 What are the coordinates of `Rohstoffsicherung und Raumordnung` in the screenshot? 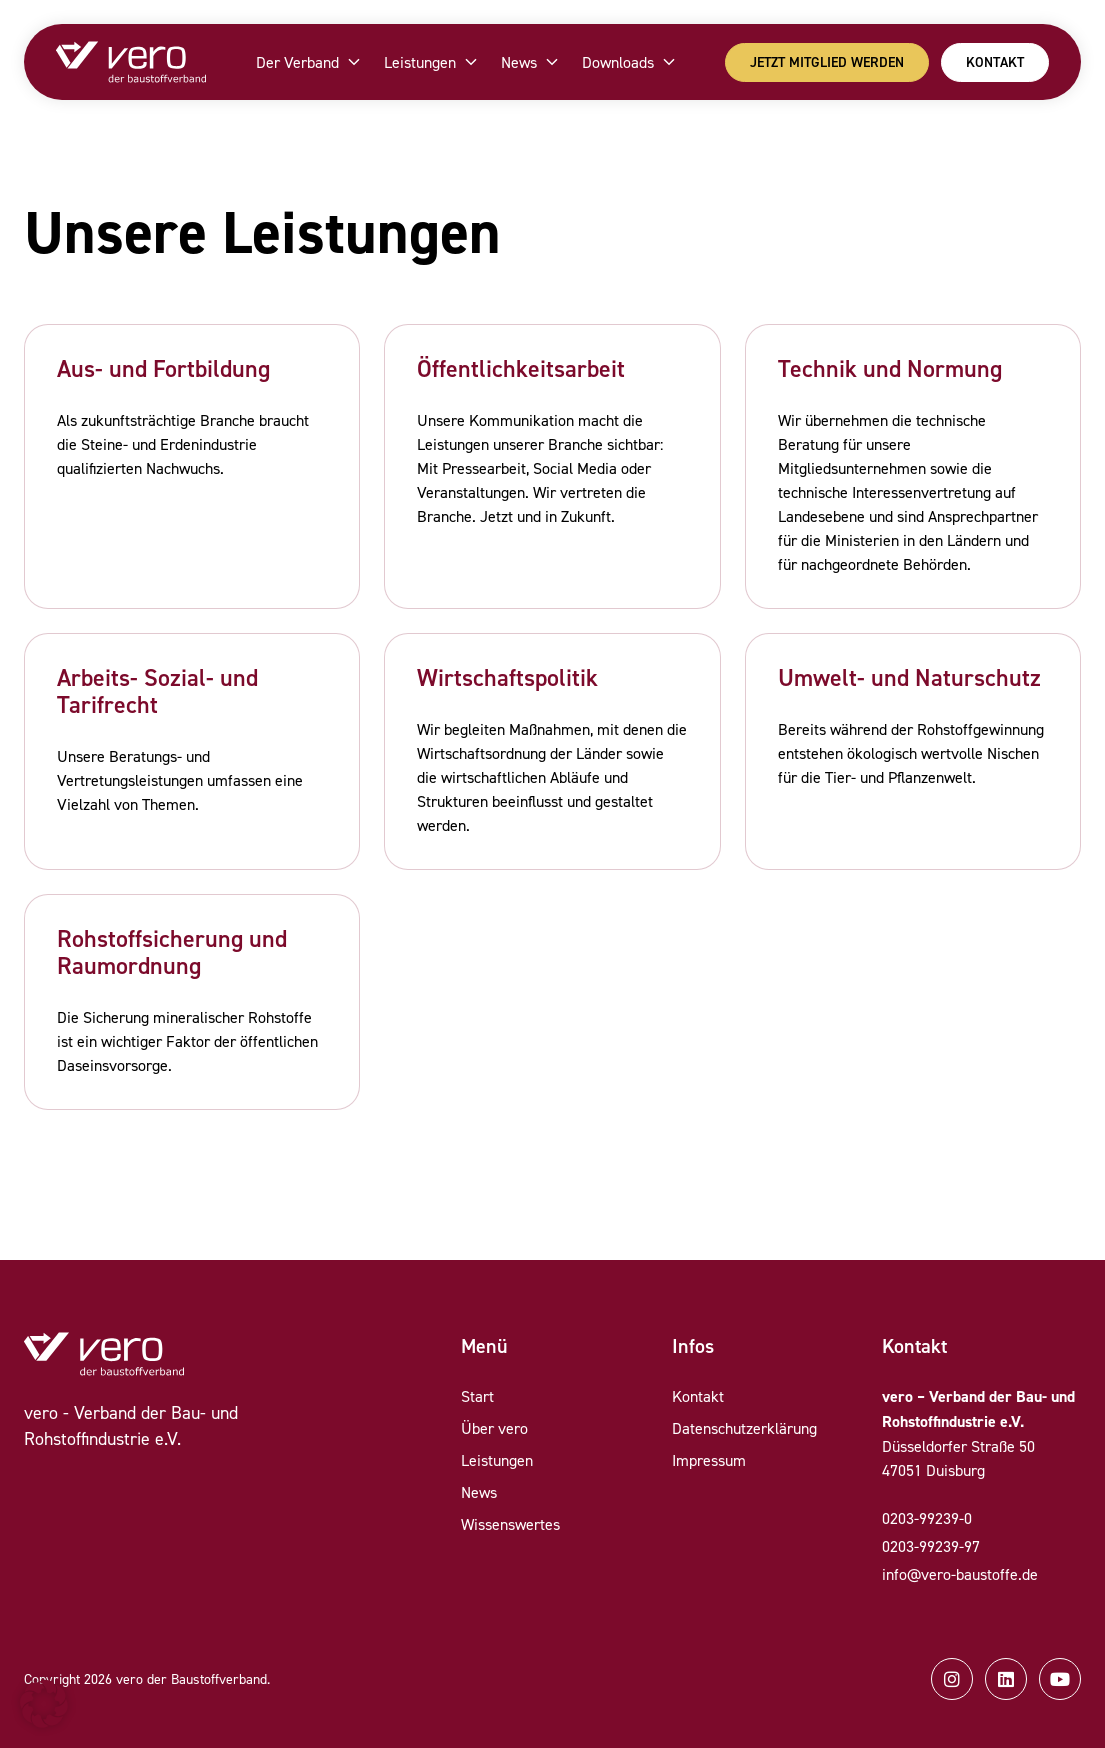 It's located at (172, 952).